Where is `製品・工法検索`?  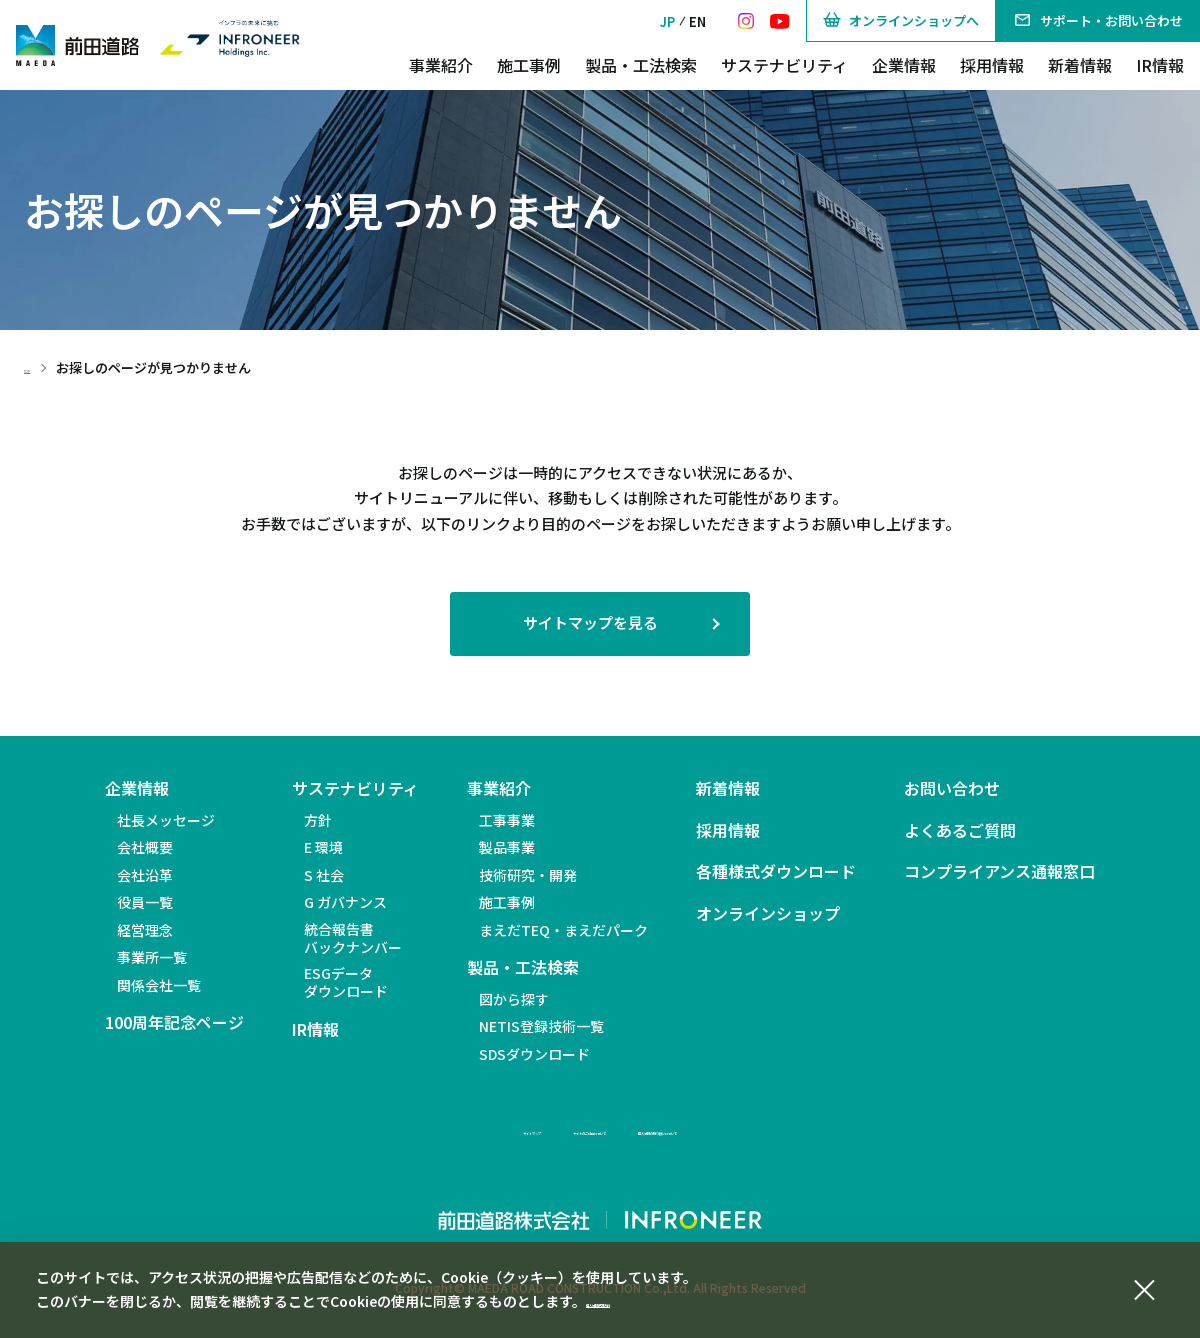
製品・工法検索 is located at coordinates (641, 65).